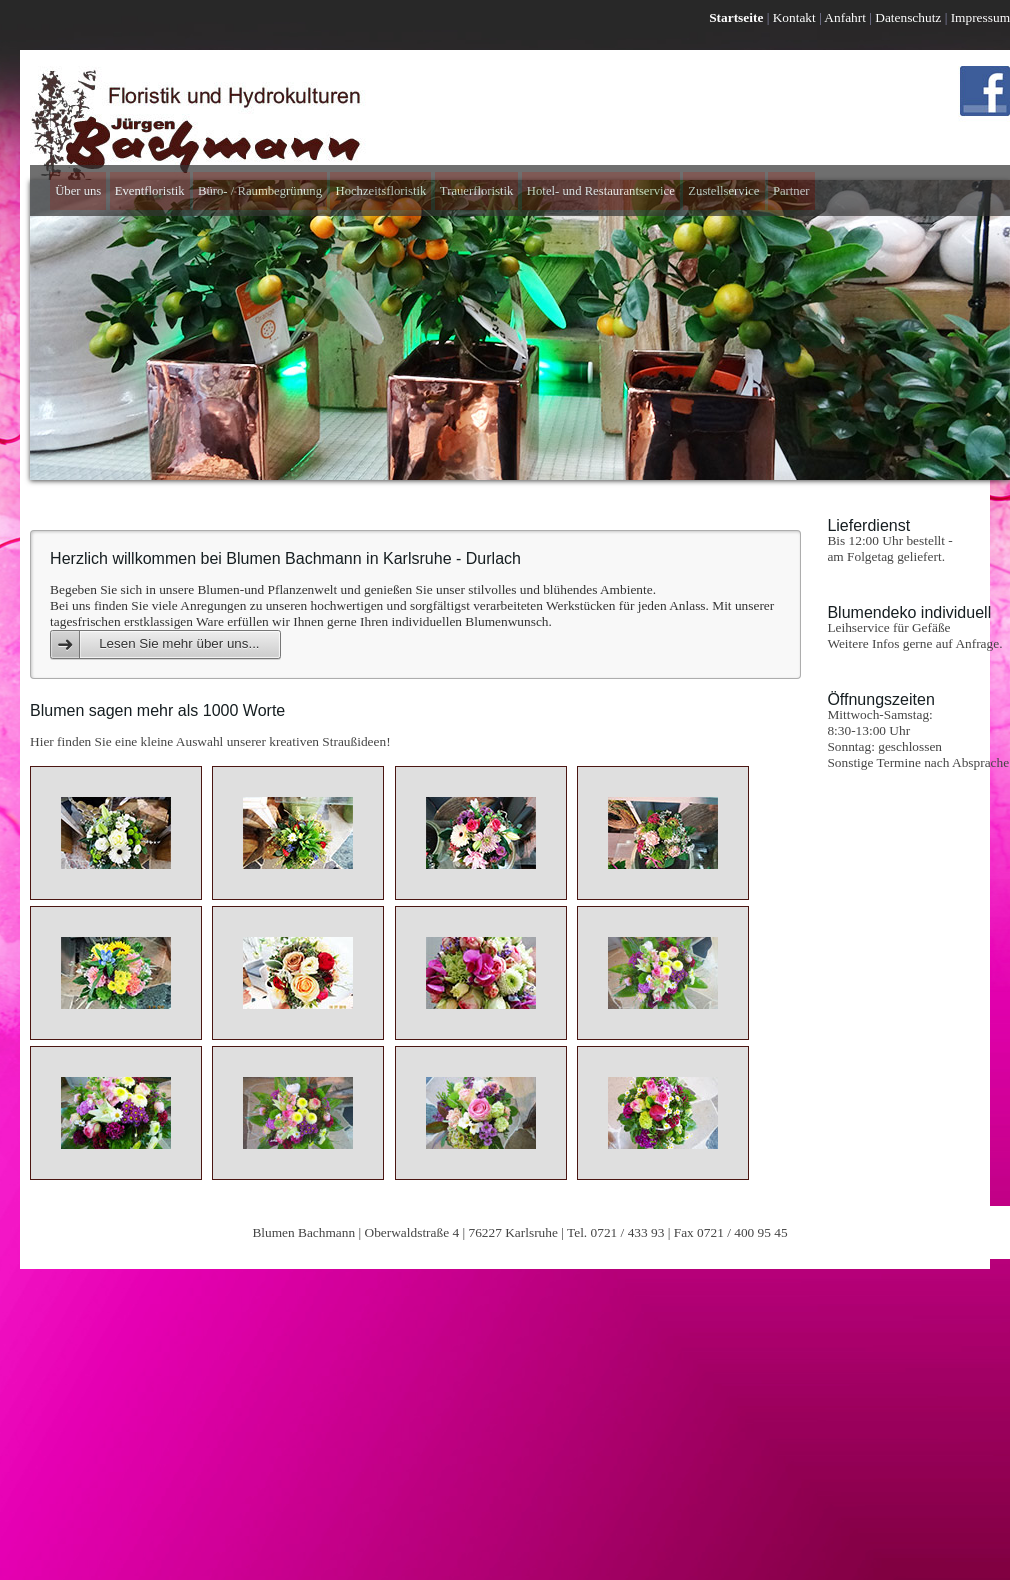  What do you see at coordinates (723, 191) in the screenshot?
I see `Zustellservice` at bounding box center [723, 191].